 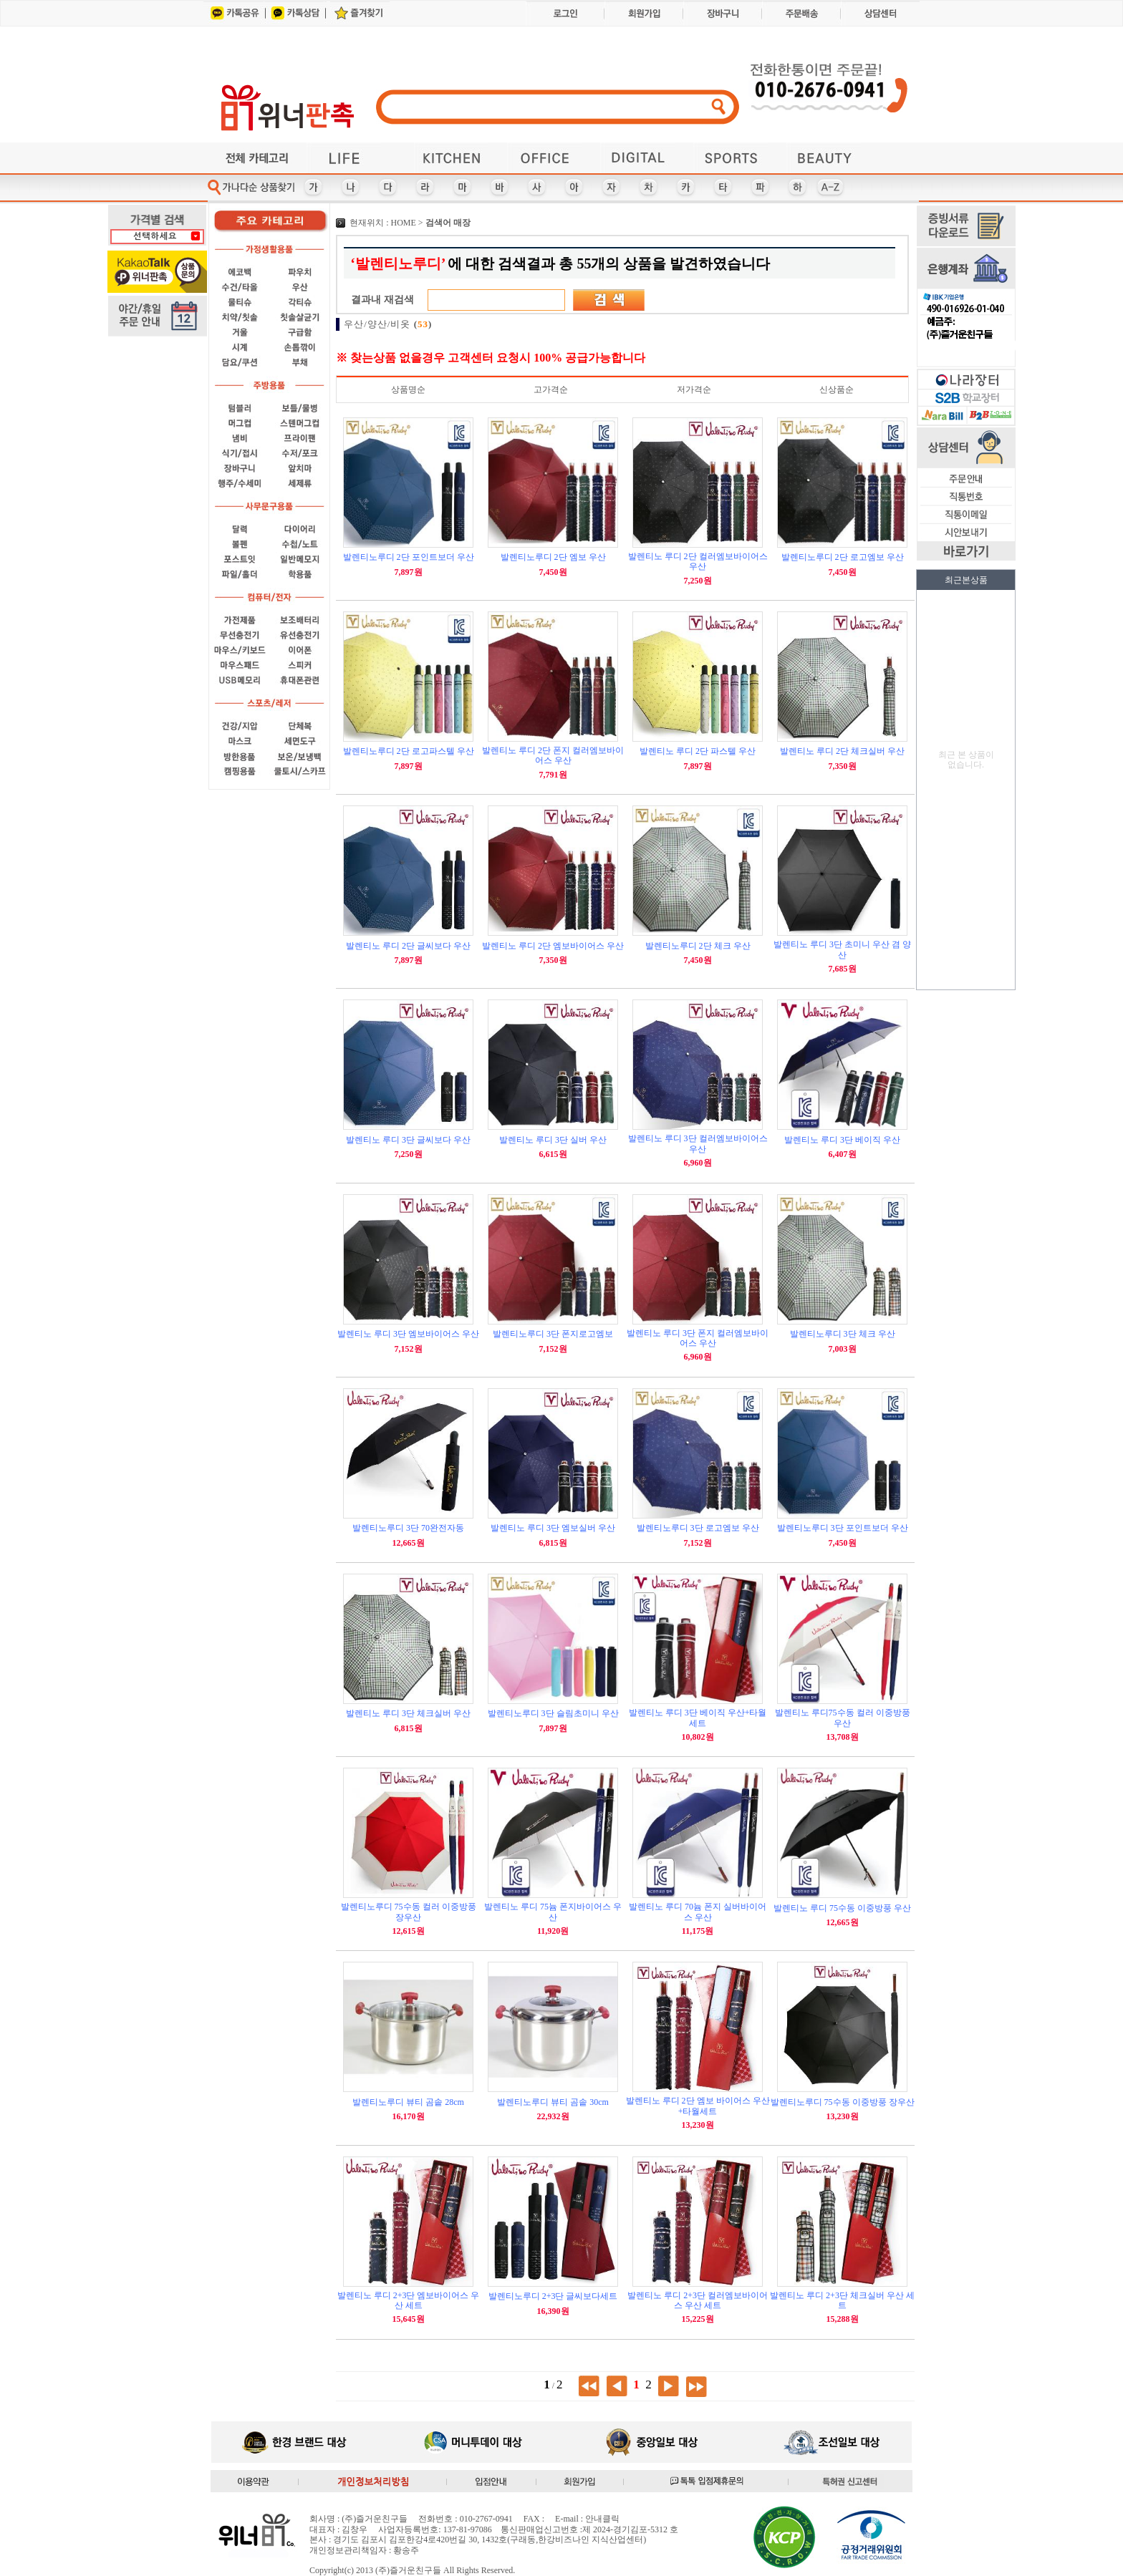 I want to click on 안내클릭, so click(x=602, y=2519).